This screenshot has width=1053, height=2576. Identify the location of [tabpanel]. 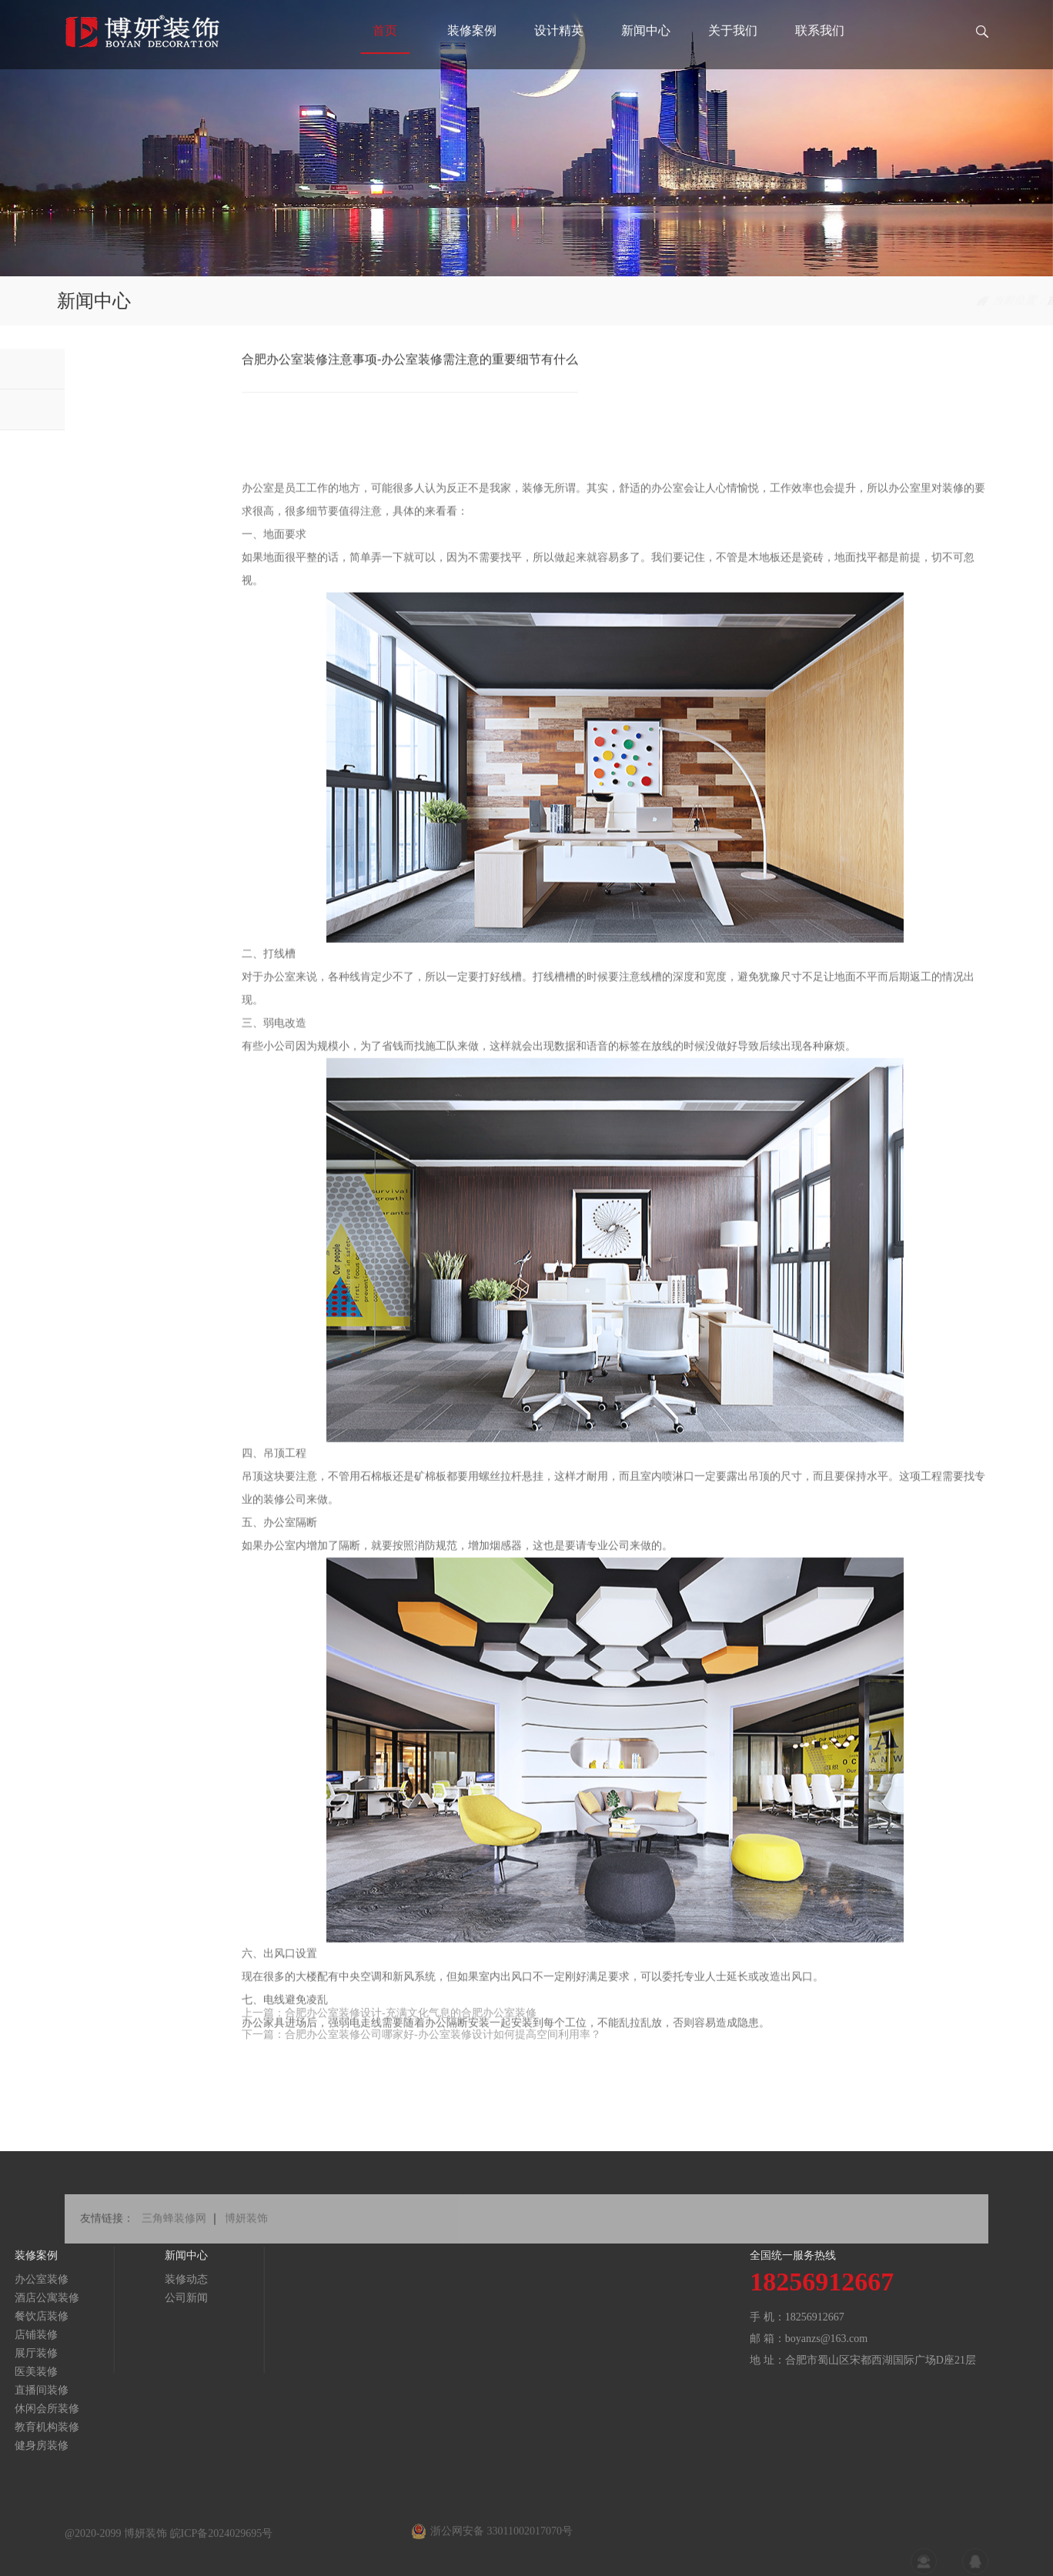
(526, 138).